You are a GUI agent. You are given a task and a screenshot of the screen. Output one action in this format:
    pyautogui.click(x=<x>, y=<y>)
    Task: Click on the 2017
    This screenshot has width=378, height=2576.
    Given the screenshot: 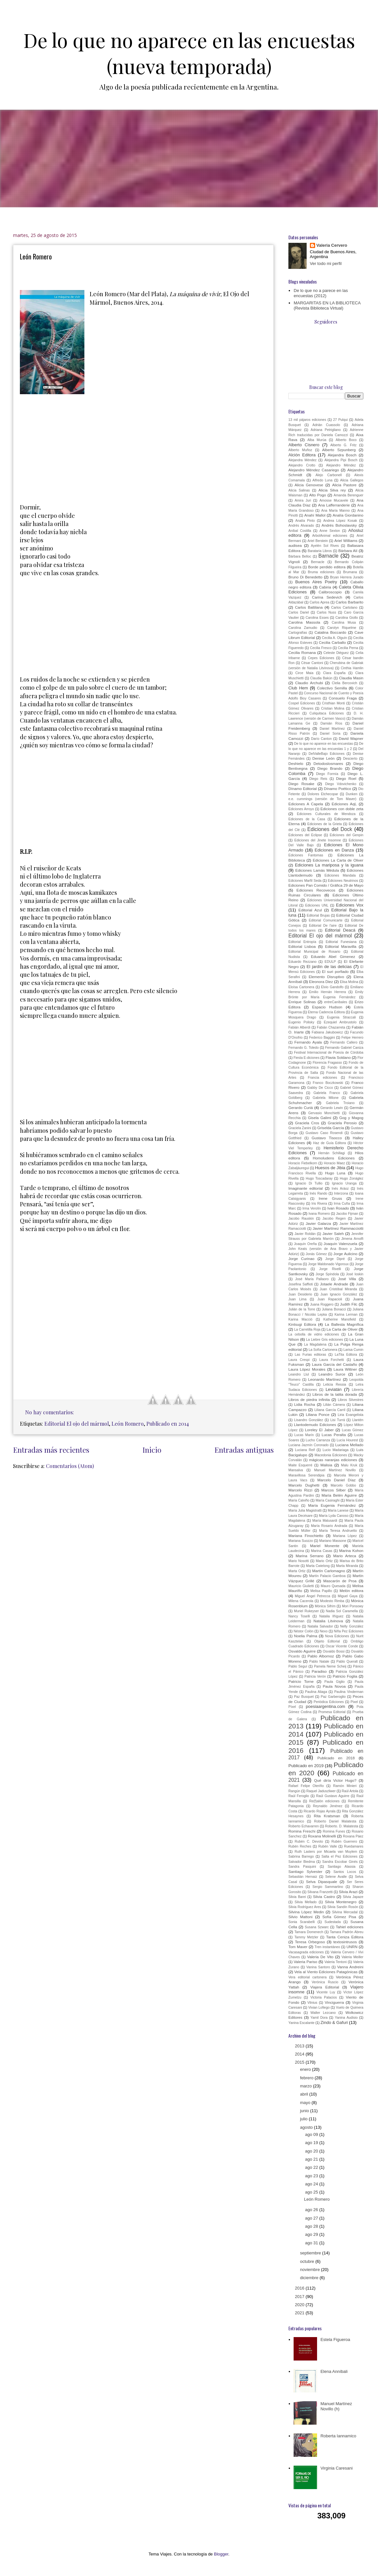 What is the action you would take?
    pyautogui.click(x=300, y=2296)
    